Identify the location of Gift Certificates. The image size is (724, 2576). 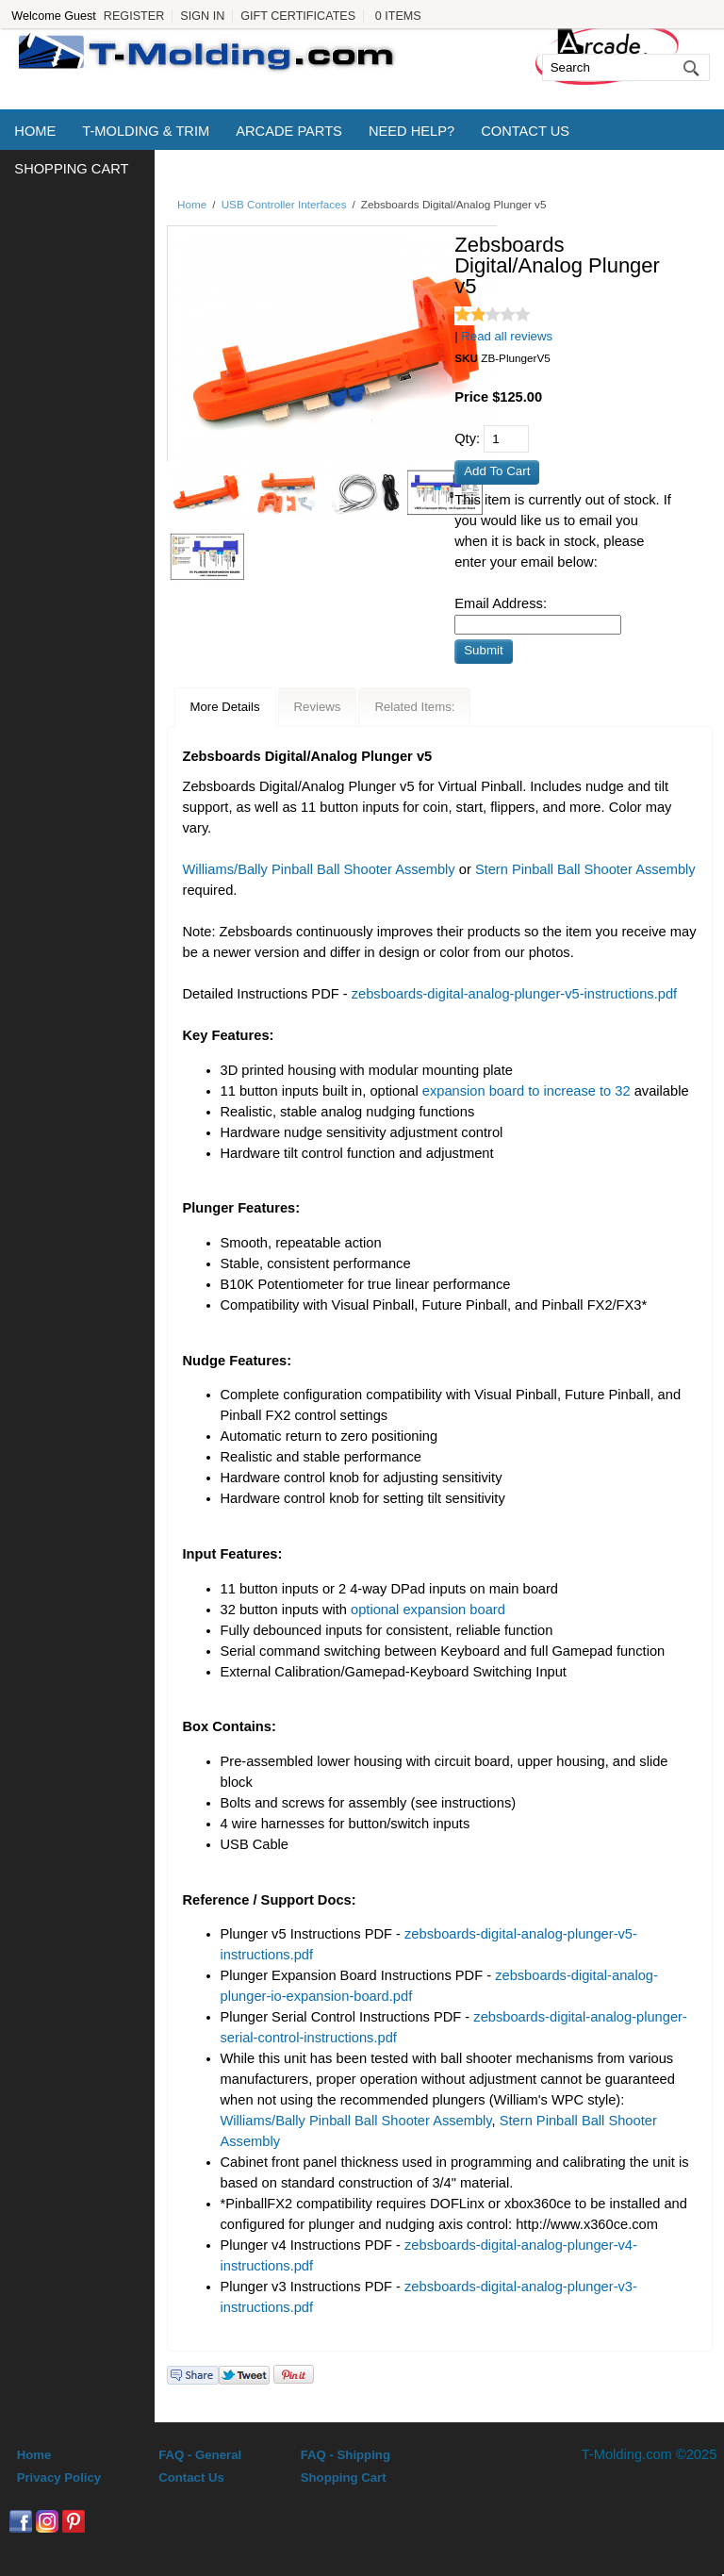
(297, 16).